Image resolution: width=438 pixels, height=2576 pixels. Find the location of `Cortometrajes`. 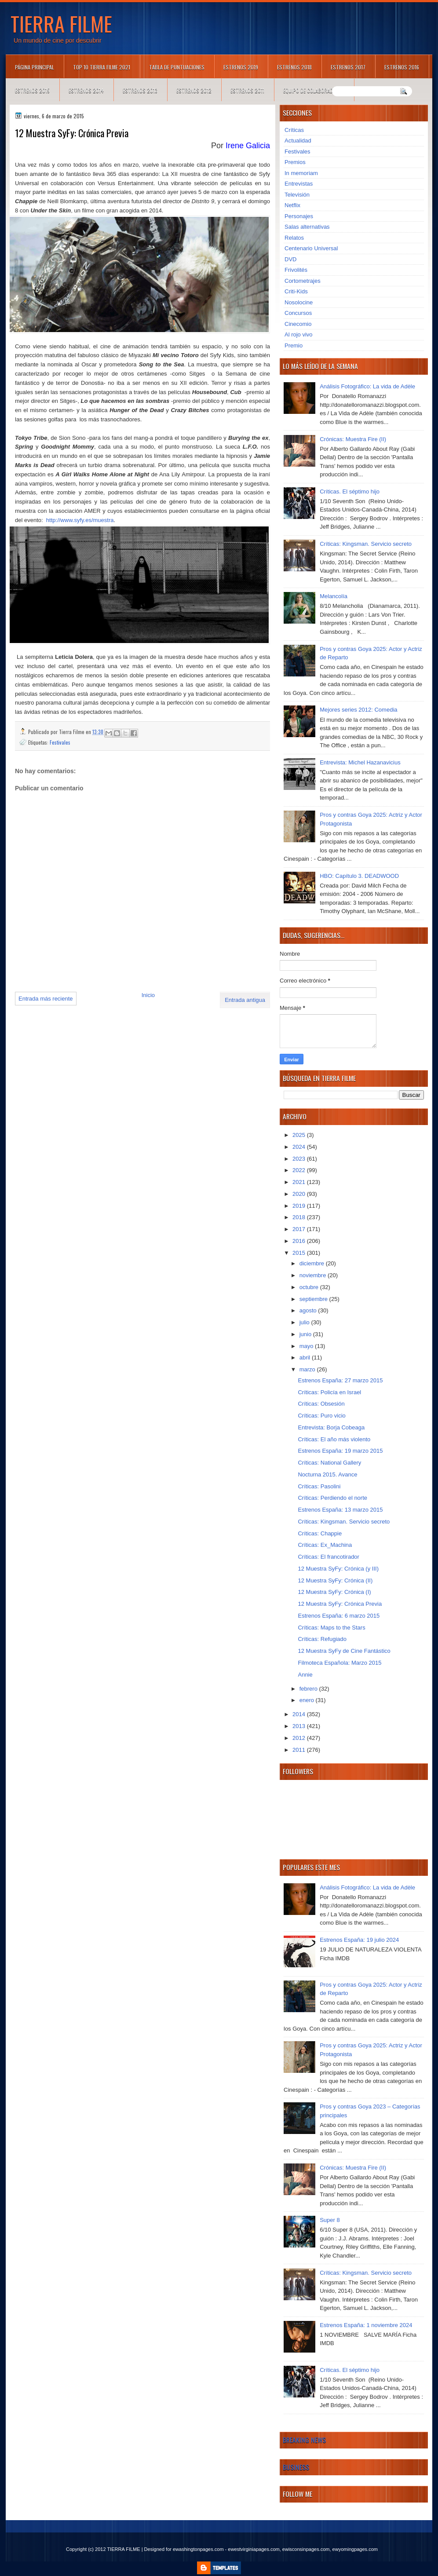

Cortometrajes is located at coordinates (303, 281).